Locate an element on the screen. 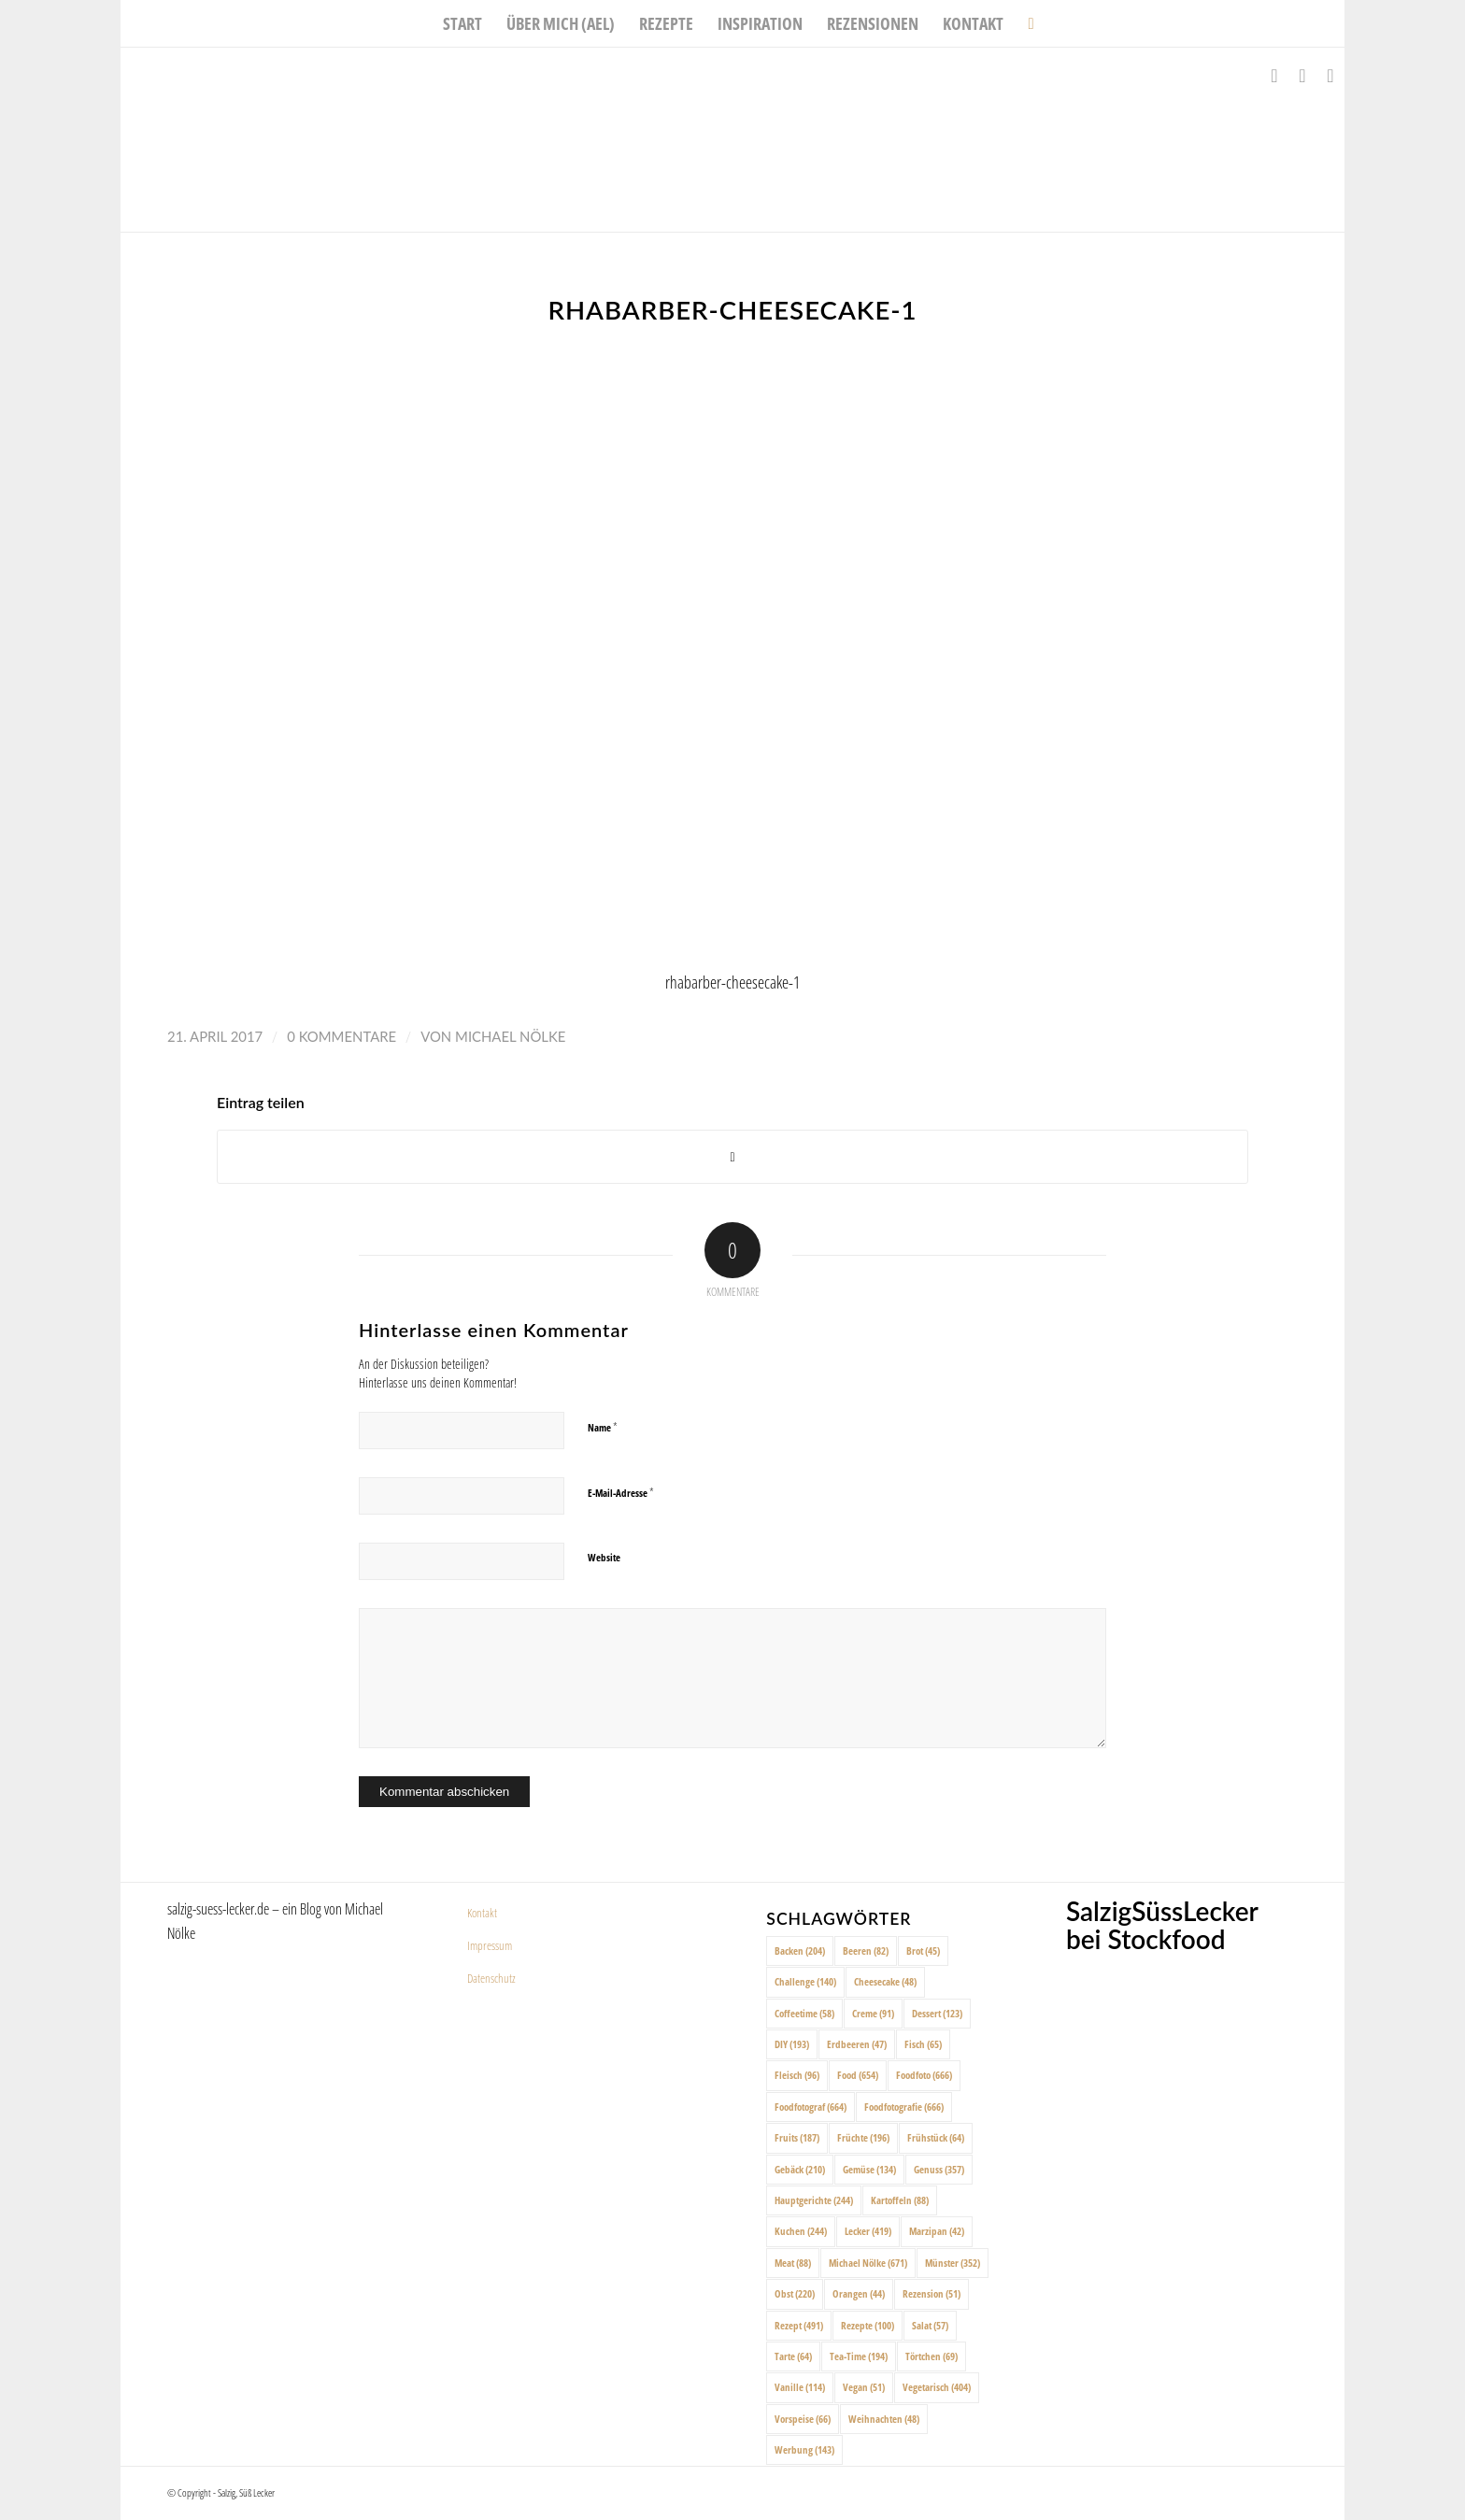 Image resolution: width=1465 pixels, height=2520 pixels. Michael Nölke [Michael Nölke (671 Einträge)] is located at coordinates (868, 2263).